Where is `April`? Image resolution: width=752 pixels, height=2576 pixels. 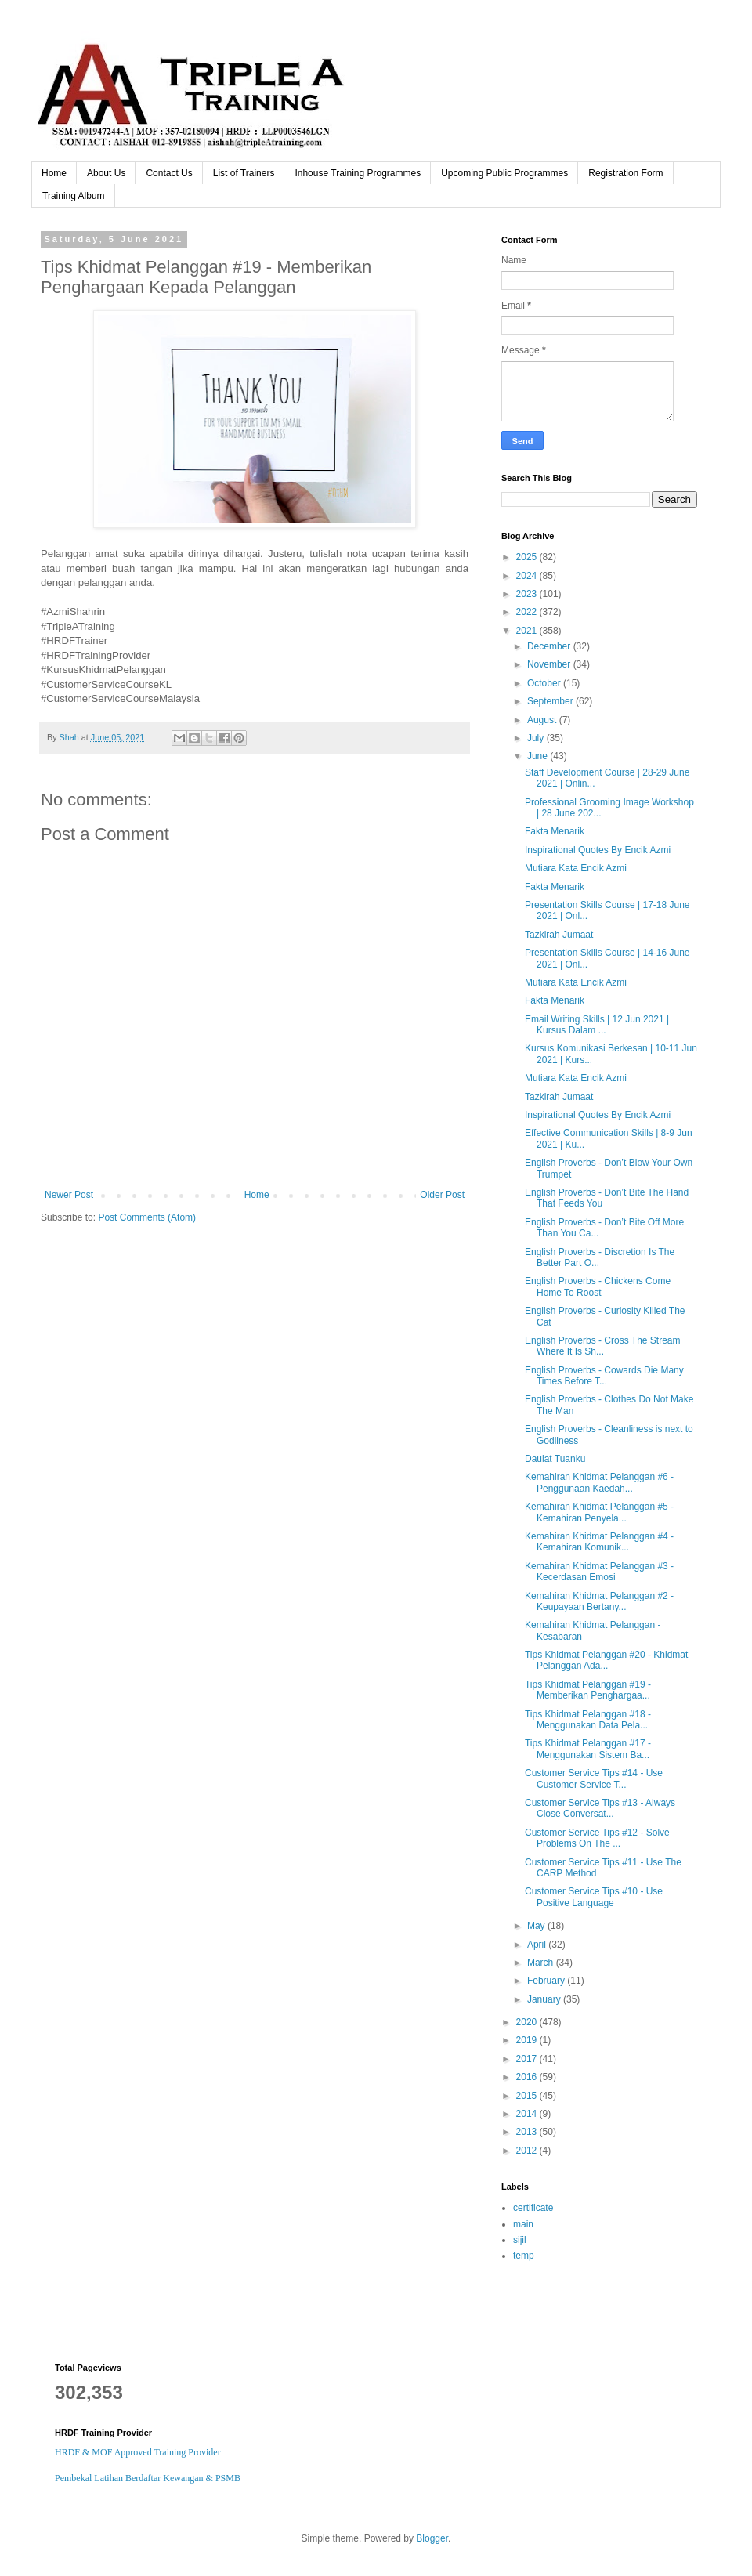 April is located at coordinates (537, 1944).